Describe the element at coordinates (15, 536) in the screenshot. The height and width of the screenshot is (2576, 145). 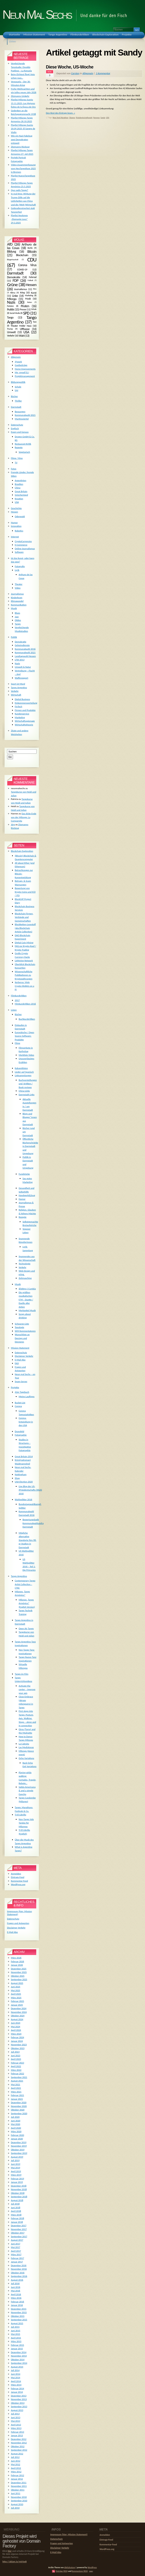
I see `Internet` at that location.